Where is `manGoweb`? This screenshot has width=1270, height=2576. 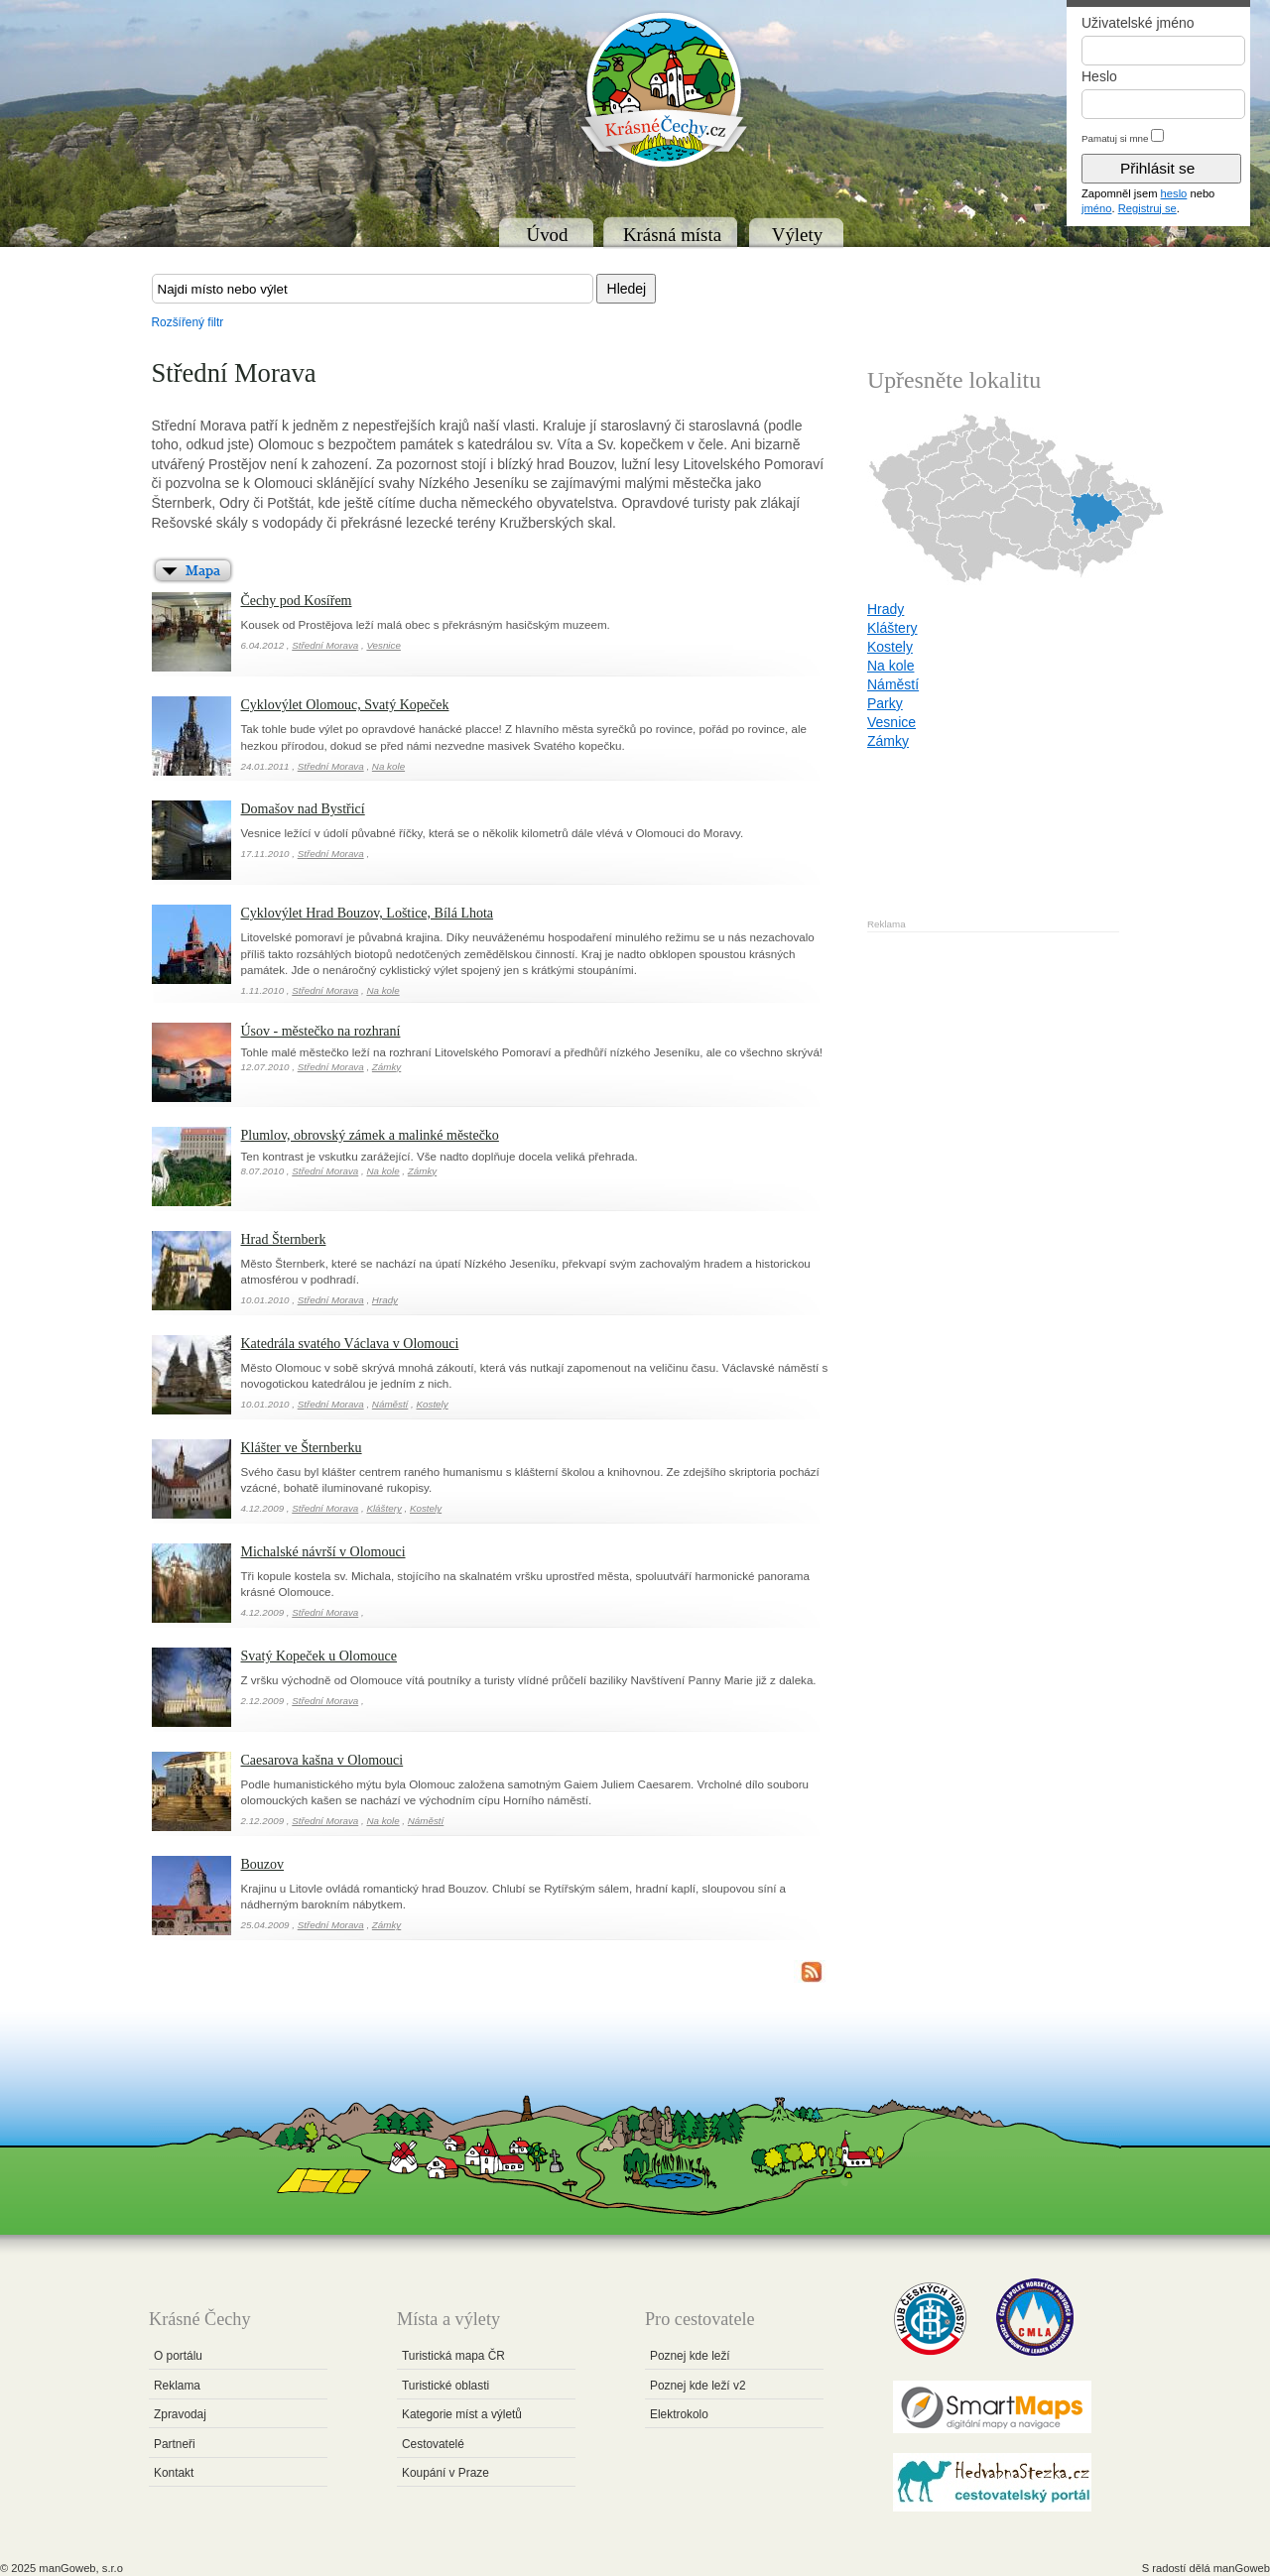 manGoweb is located at coordinates (1241, 2568).